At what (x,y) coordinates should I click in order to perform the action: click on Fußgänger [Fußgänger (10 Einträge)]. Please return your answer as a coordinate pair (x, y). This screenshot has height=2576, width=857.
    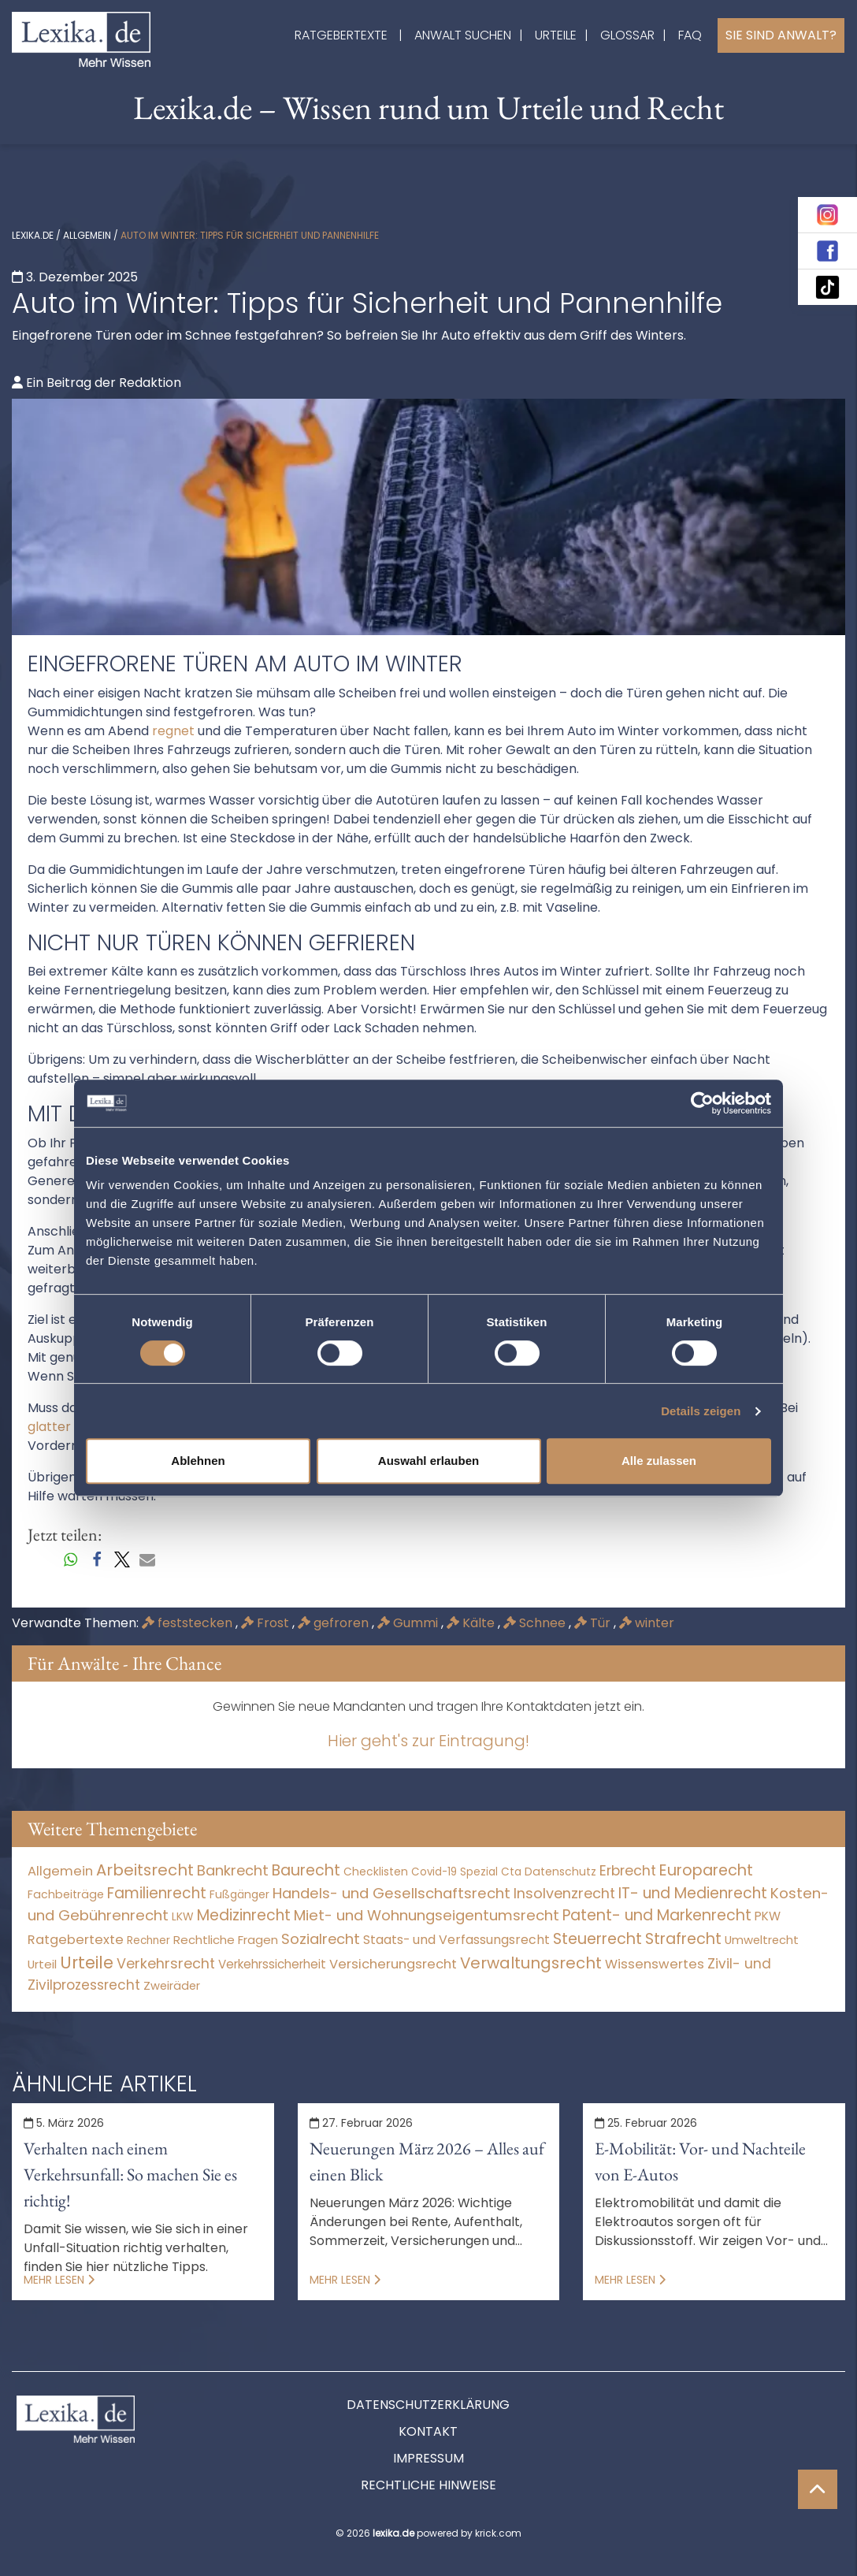
    Looking at the image, I should click on (239, 1894).